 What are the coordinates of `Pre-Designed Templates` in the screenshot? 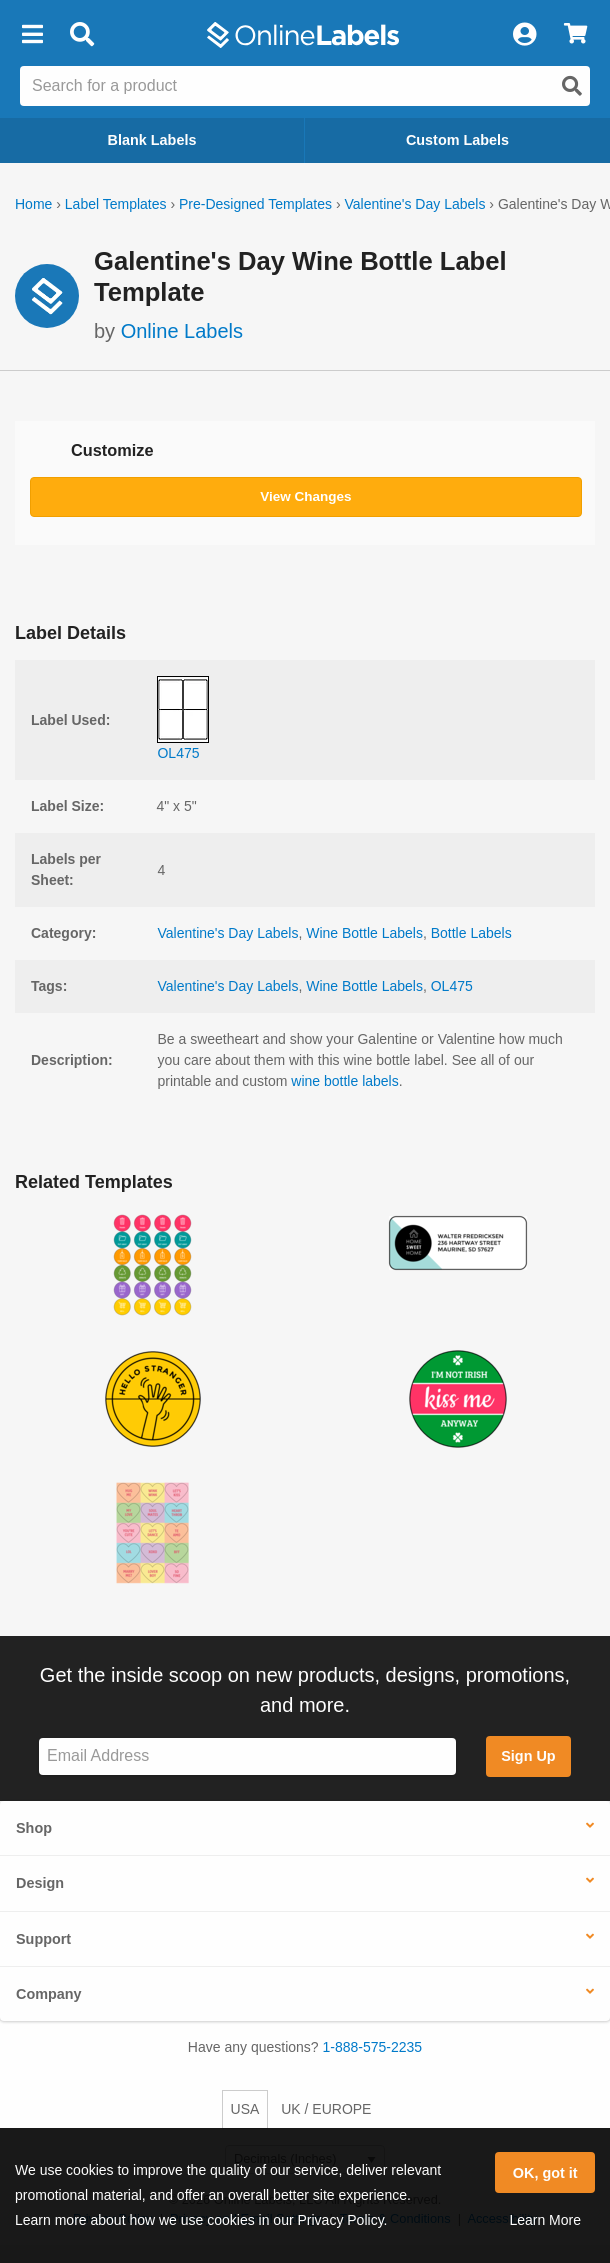 It's located at (255, 204).